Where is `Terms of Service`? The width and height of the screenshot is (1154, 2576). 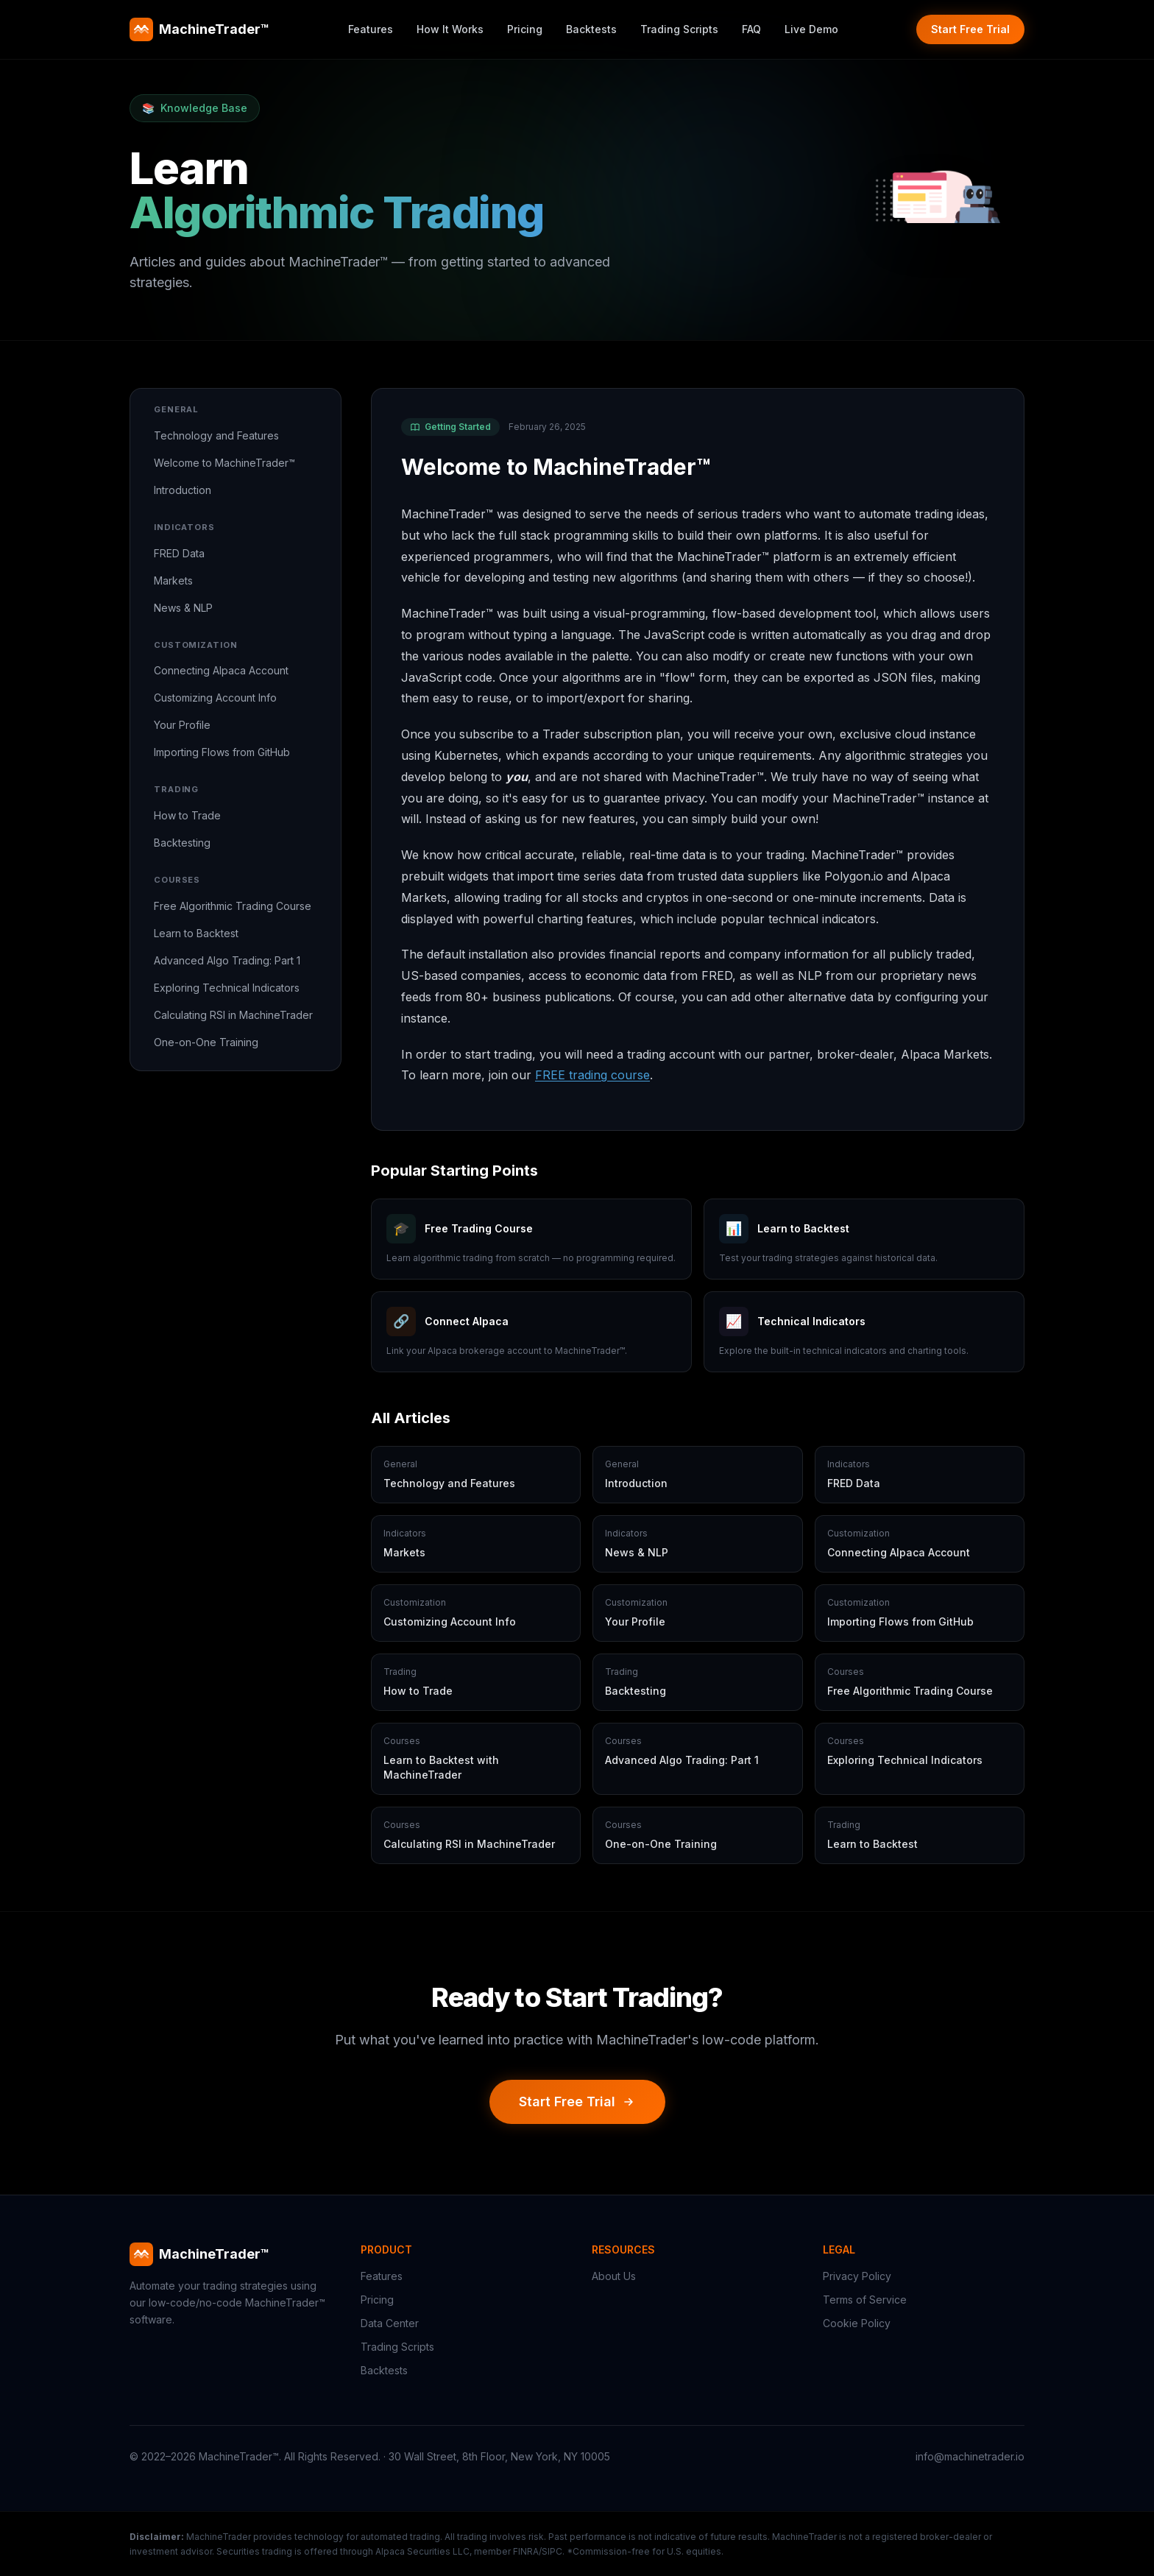 Terms of Service is located at coordinates (865, 2299).